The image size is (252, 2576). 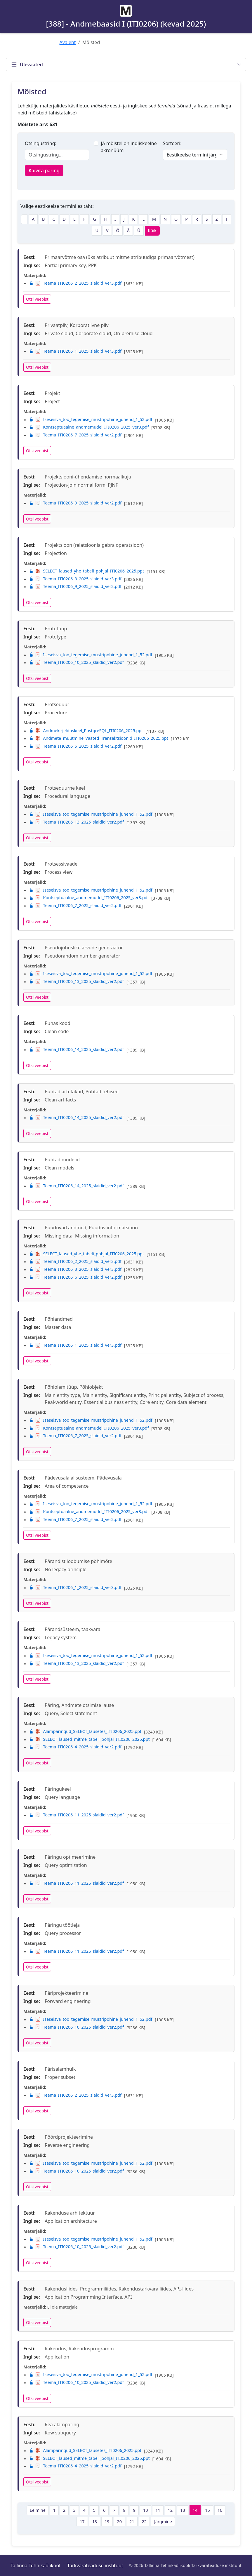 What do you see at coordinates (35, 2565) in the screenshot?
I see `Tallinna Tehnikaülikool` at bounding box center [35, 2565].